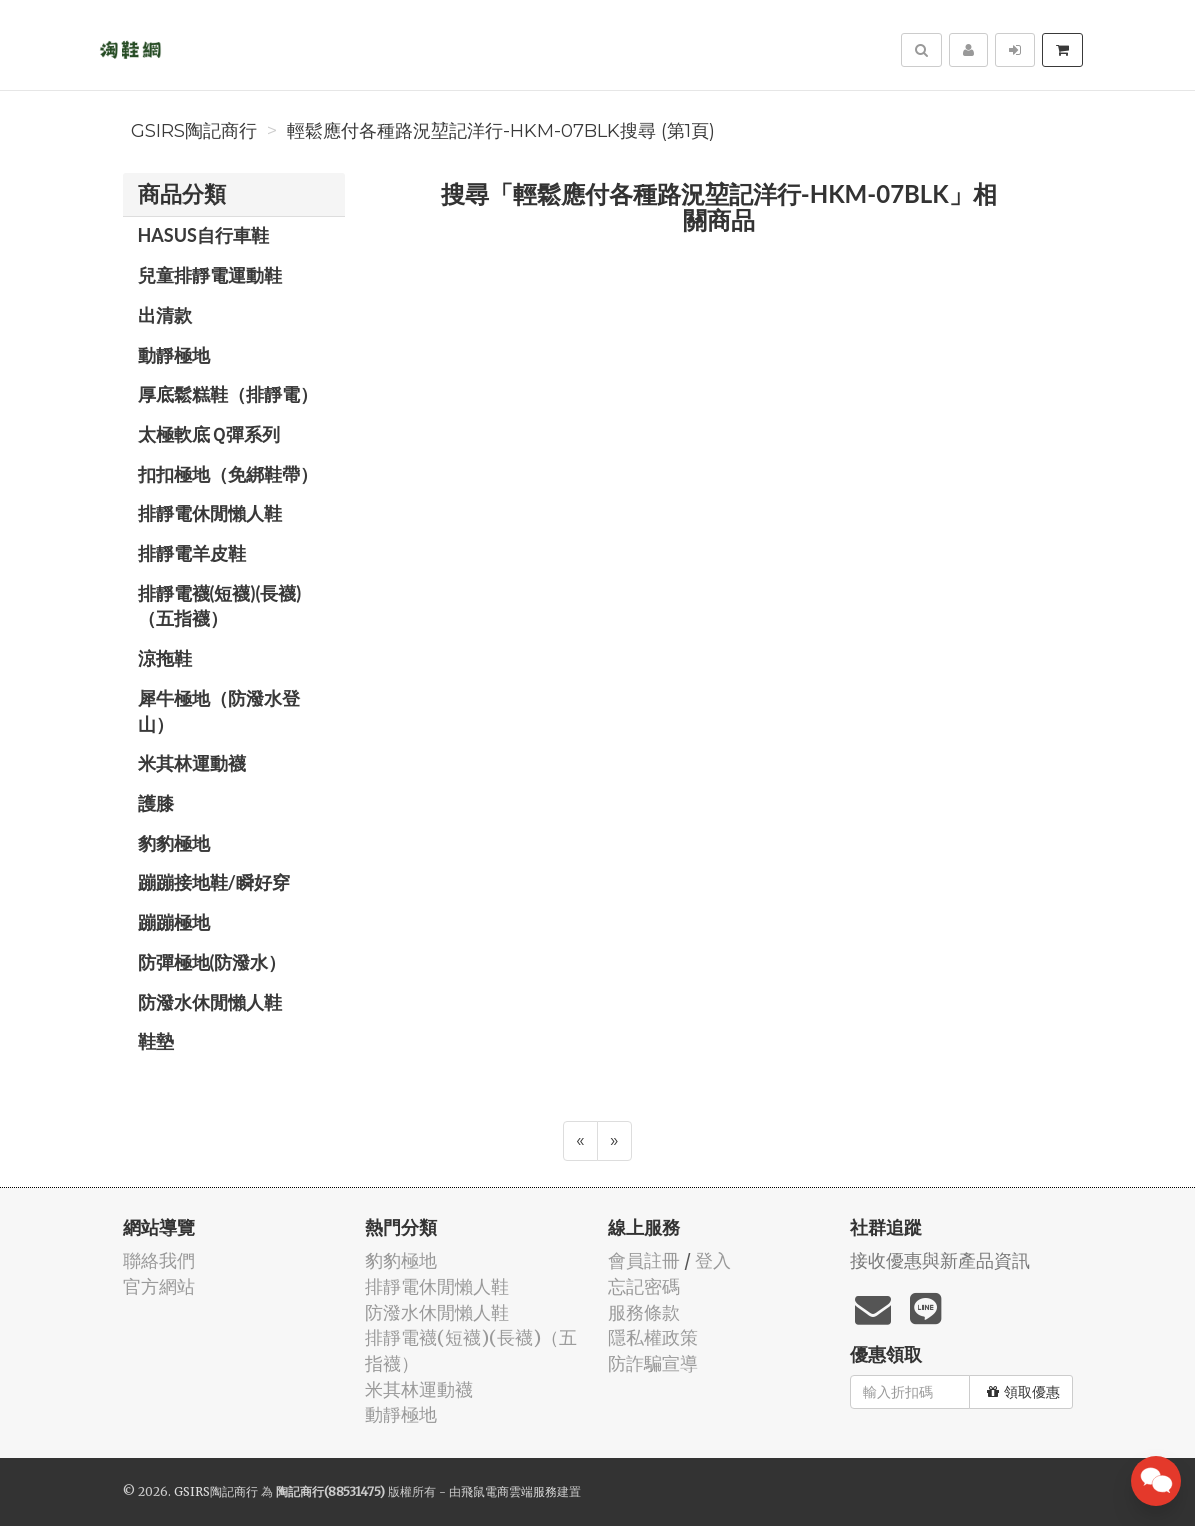 The image size is (1195, 1526). What do you see at coordinates (159, 1286) in the screenshot?
I see `官方網站` at bounding box center [159, 1286].